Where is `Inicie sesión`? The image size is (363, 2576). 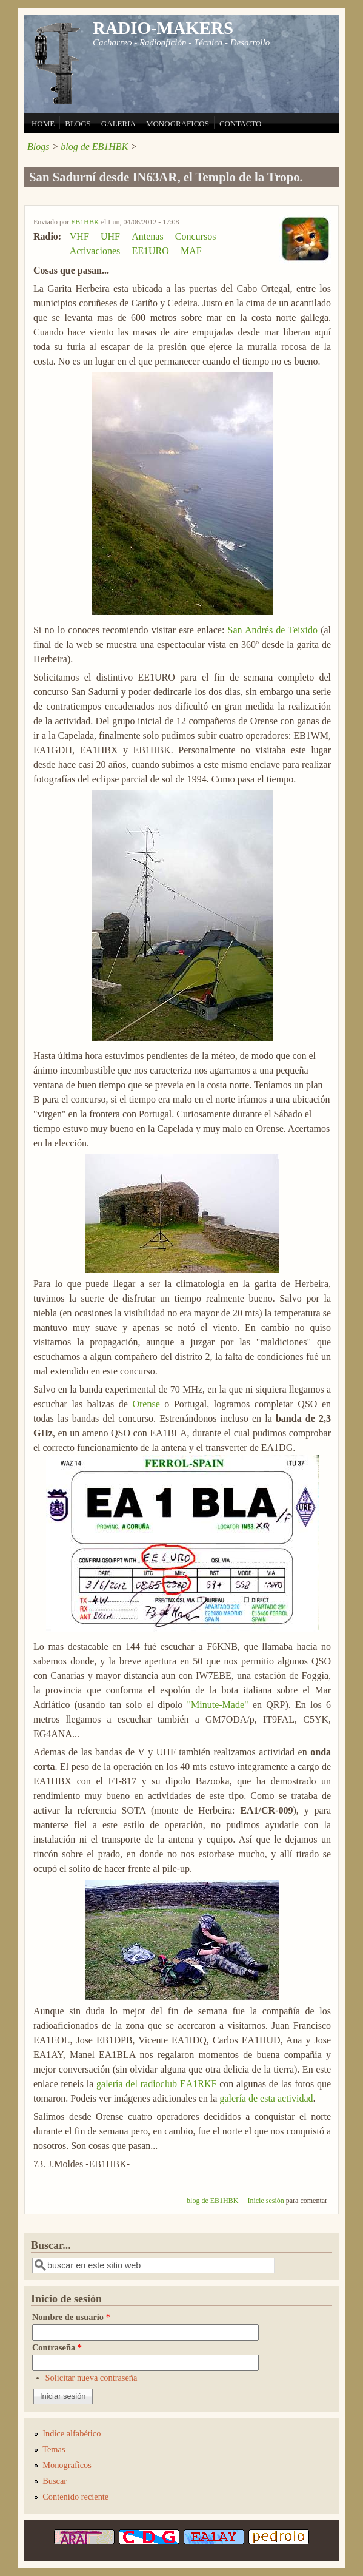 Inicie sesión is located at coordinates (265, 2200).